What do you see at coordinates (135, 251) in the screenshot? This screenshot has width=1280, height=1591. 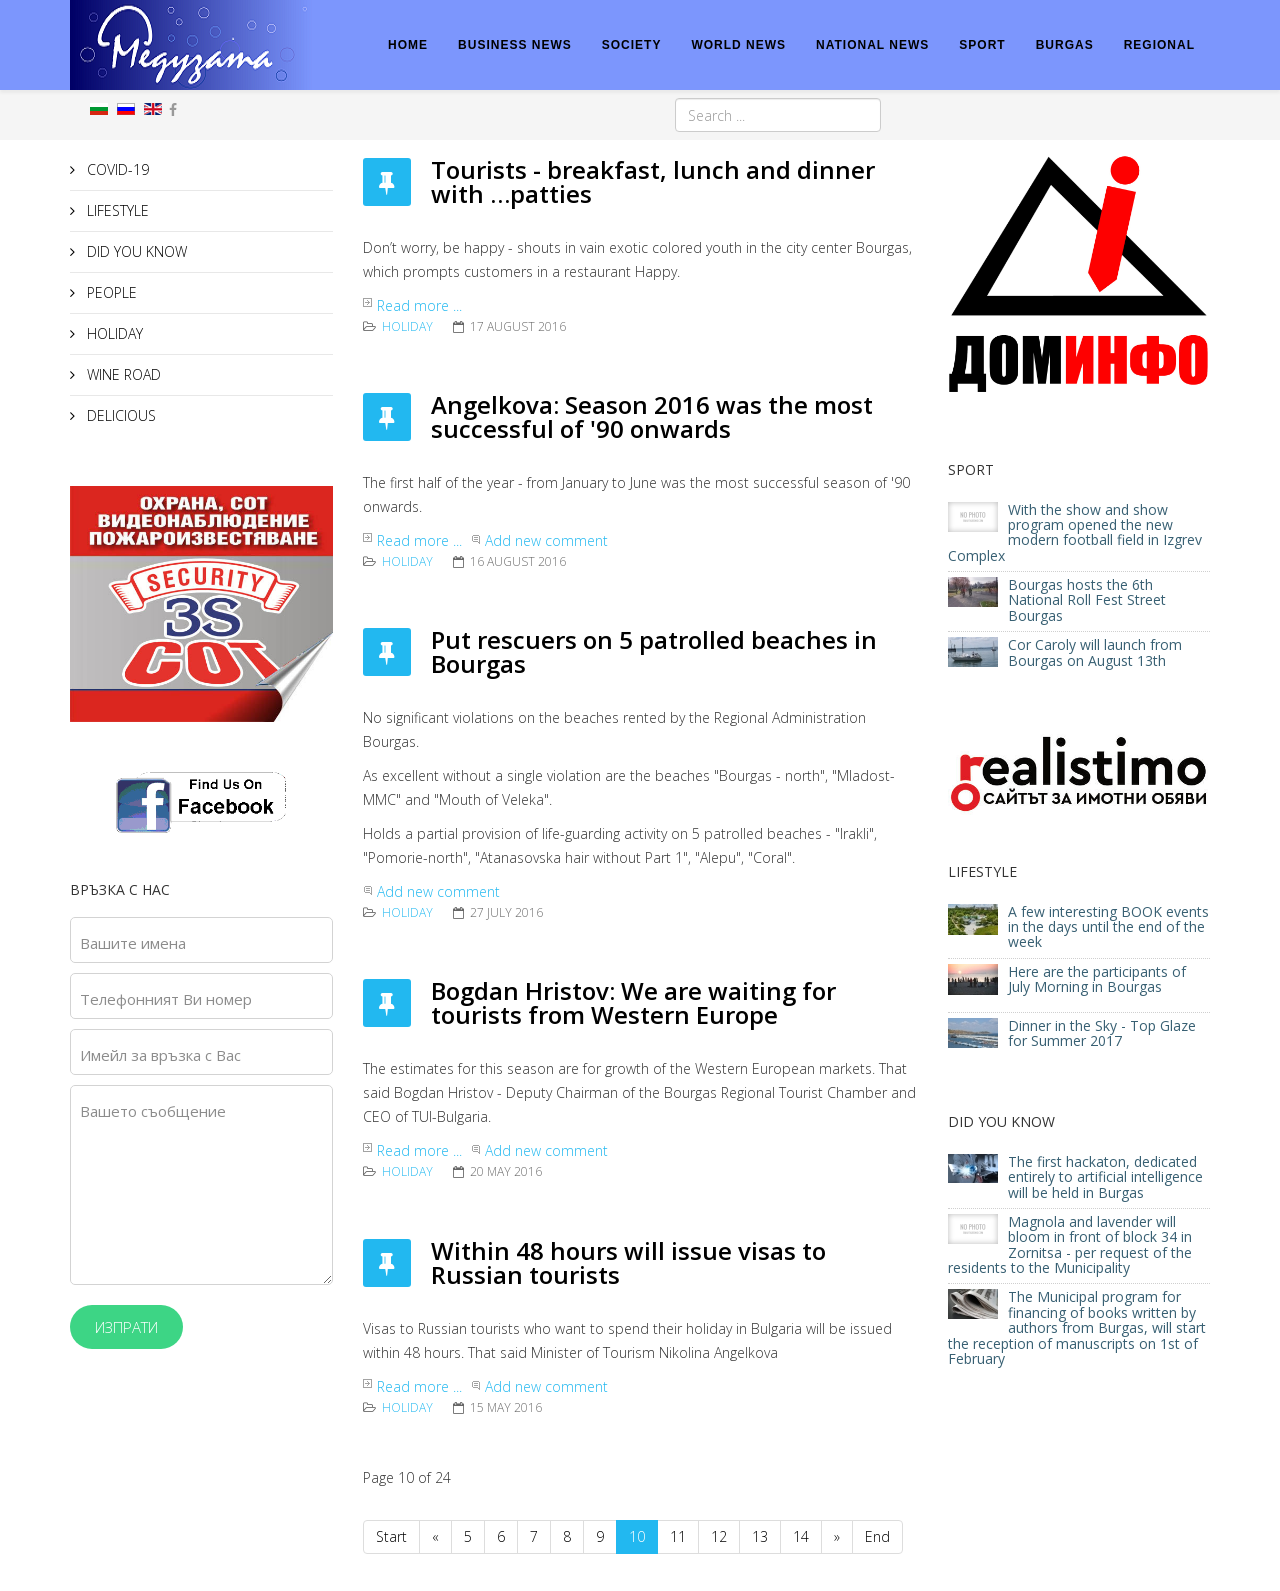 I see `DID YOU KNOW` at bounding box center [135, 251].